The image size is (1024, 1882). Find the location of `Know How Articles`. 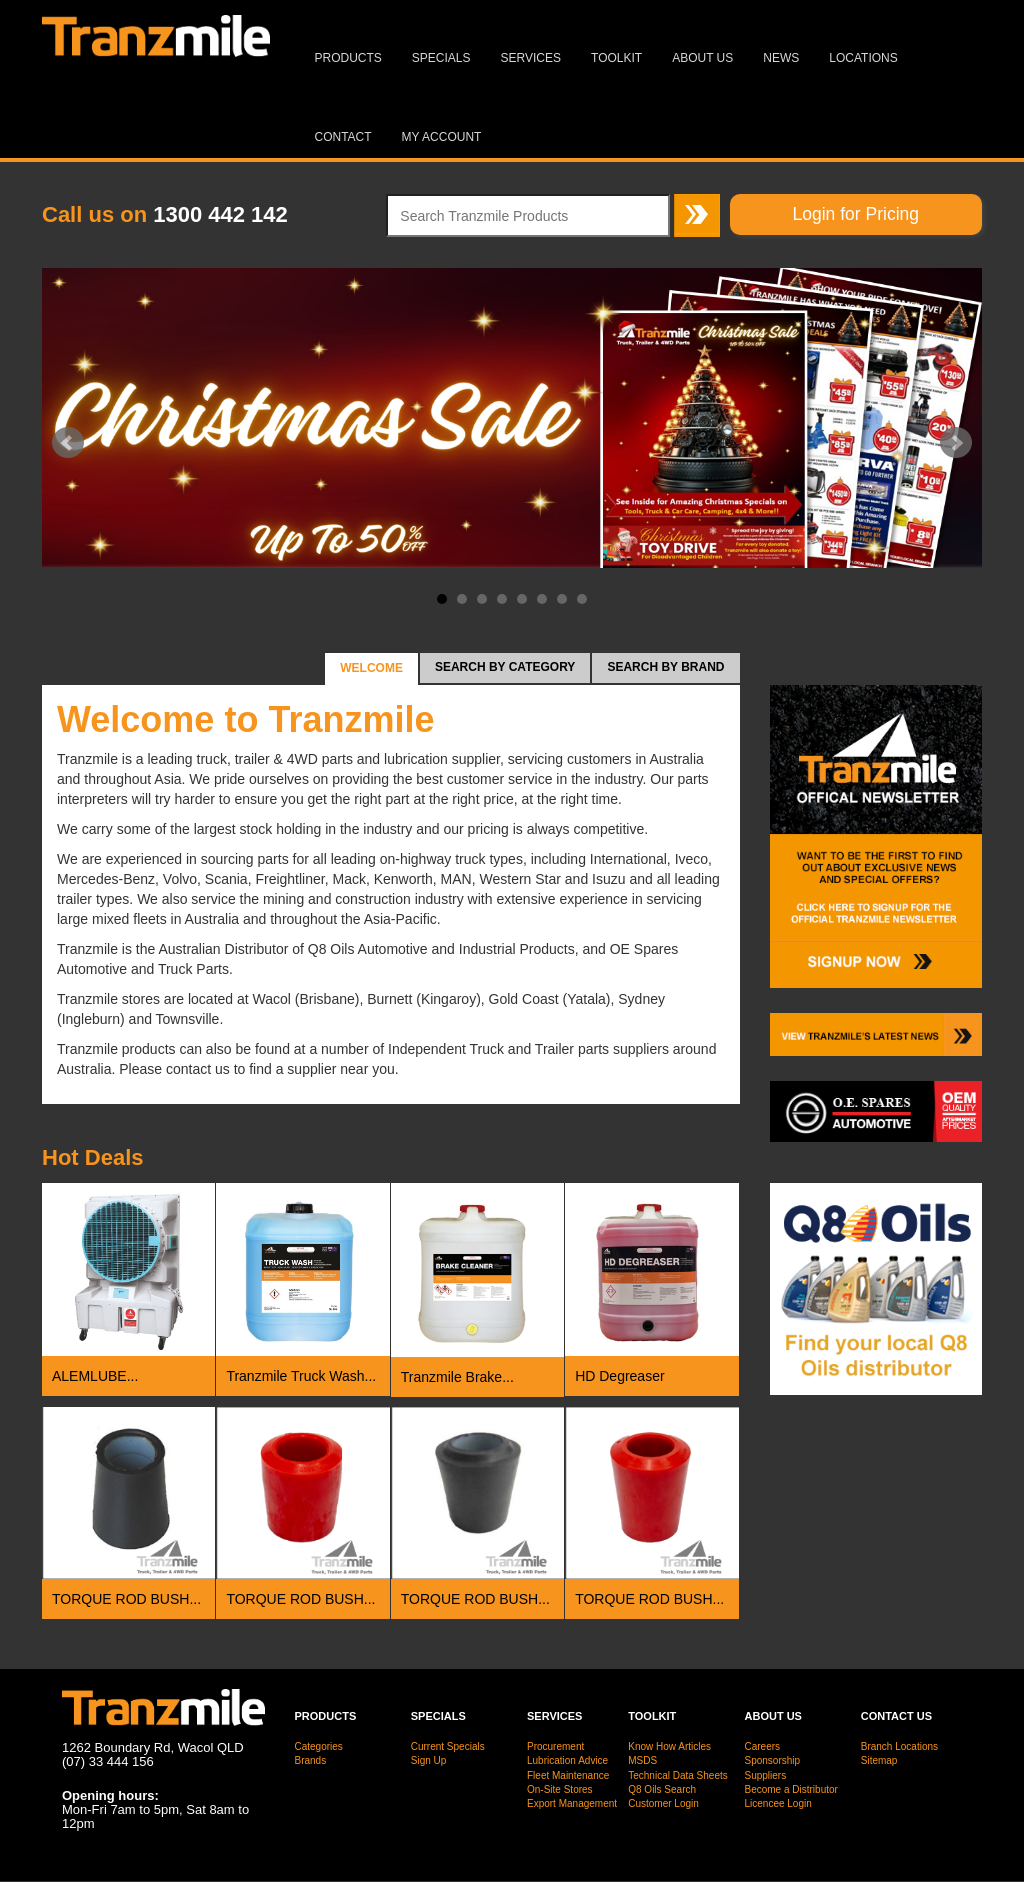

Know How Articles is located at coordinates (669, 1746).